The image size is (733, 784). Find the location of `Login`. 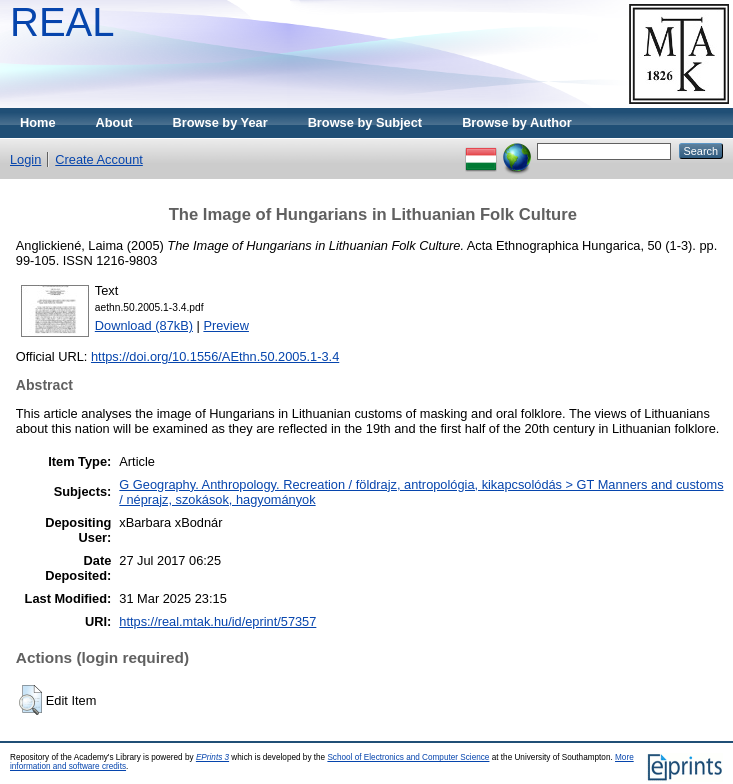

Login is located at coordinates (25, 159).